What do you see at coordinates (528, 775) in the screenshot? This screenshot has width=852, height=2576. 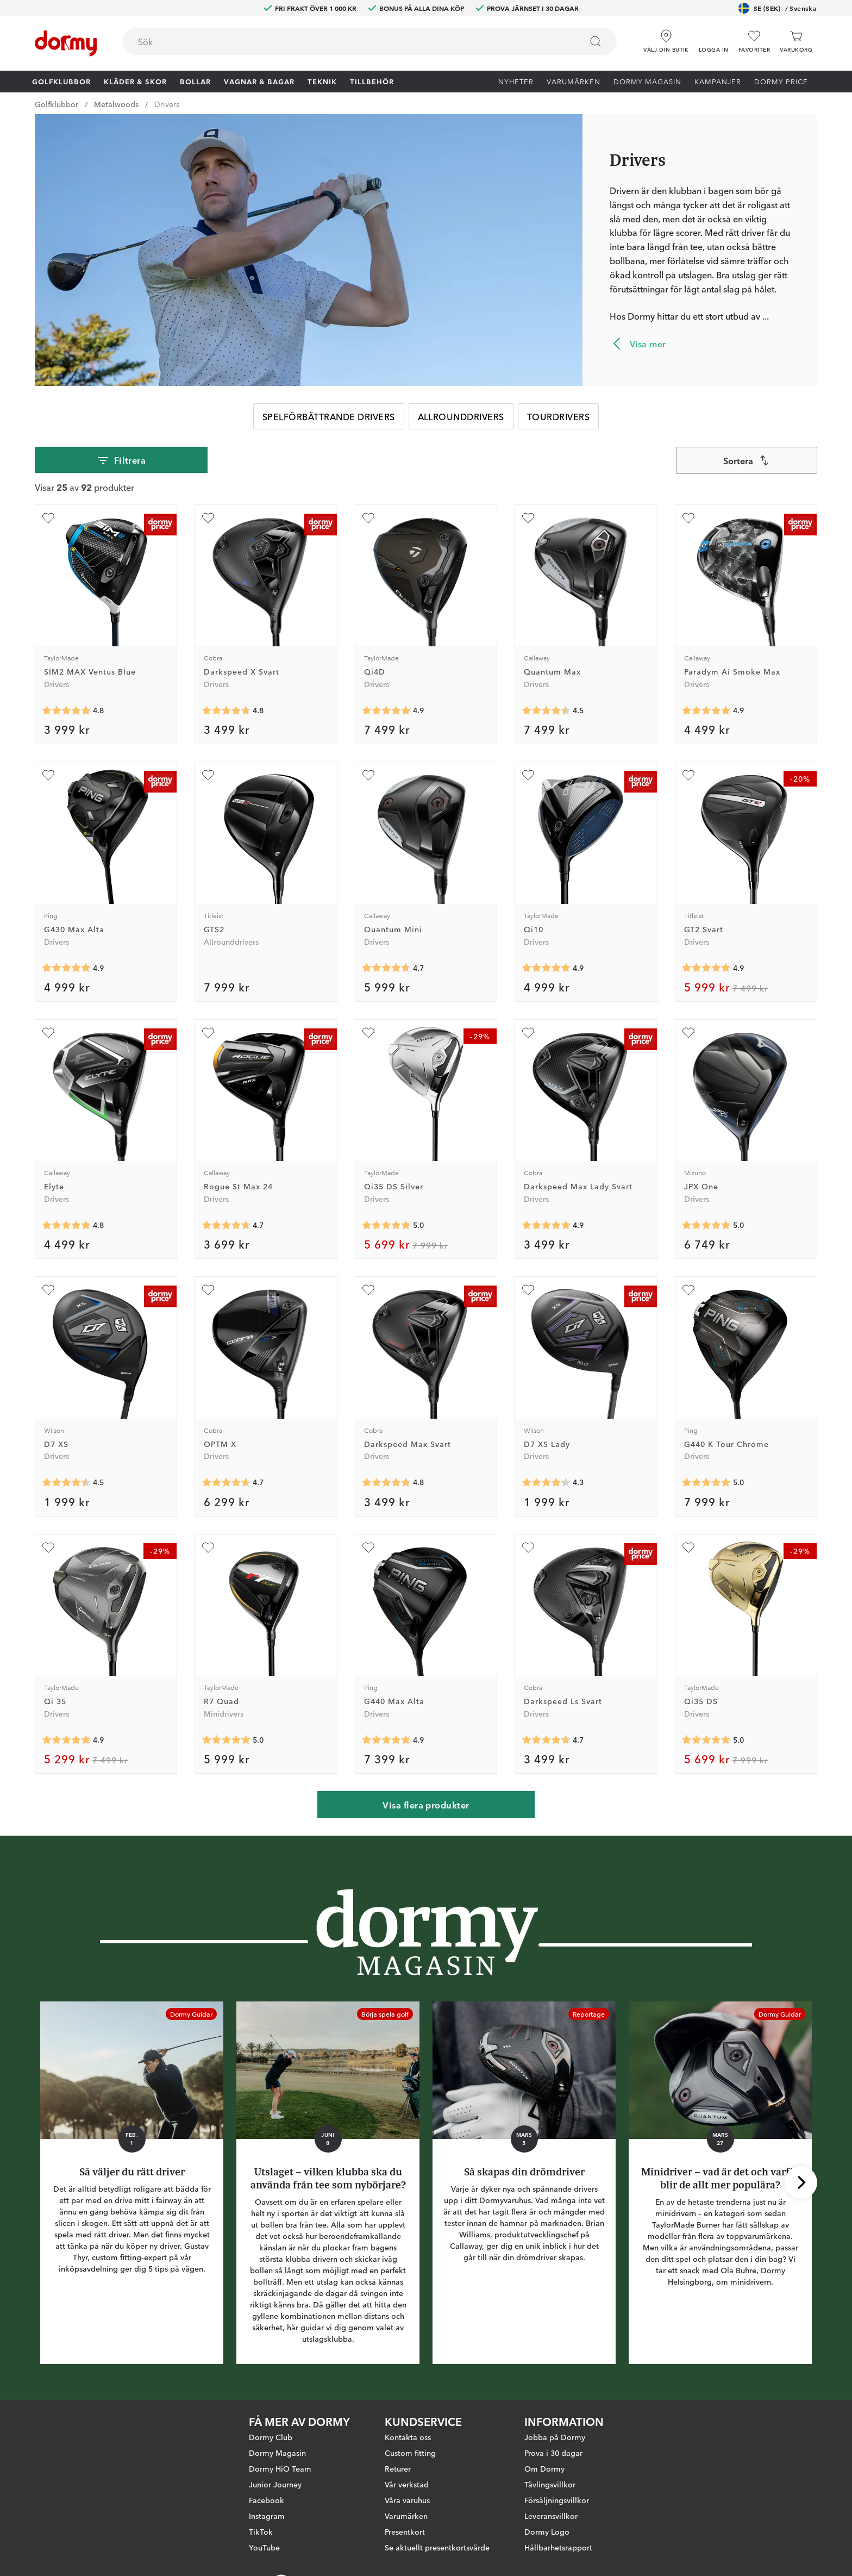 I see `[Lägg till Qi10 som favorit]` at bounding box center [528, 775].